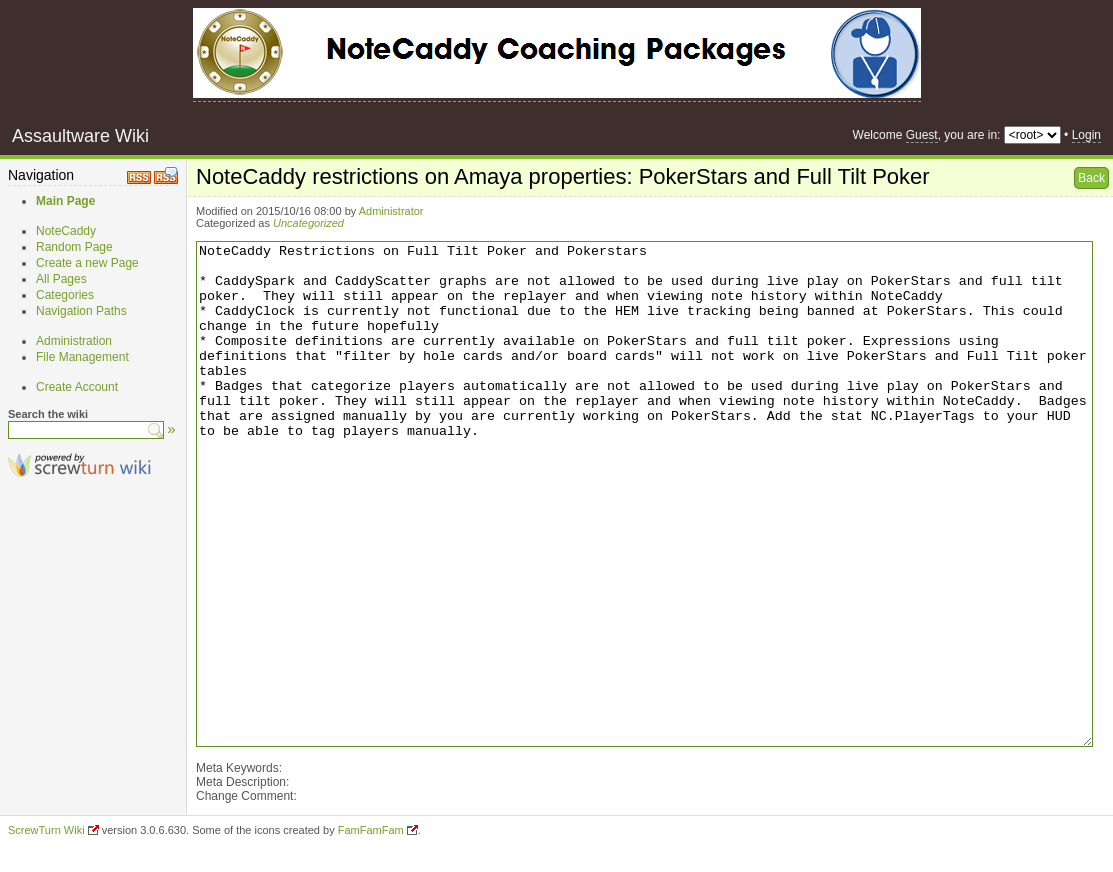 This screenshot has height=872, width=1113. What do you see at coordinates (1086, 135) in the screenshot?
I see `Login` at bounding box center [1086, 135].